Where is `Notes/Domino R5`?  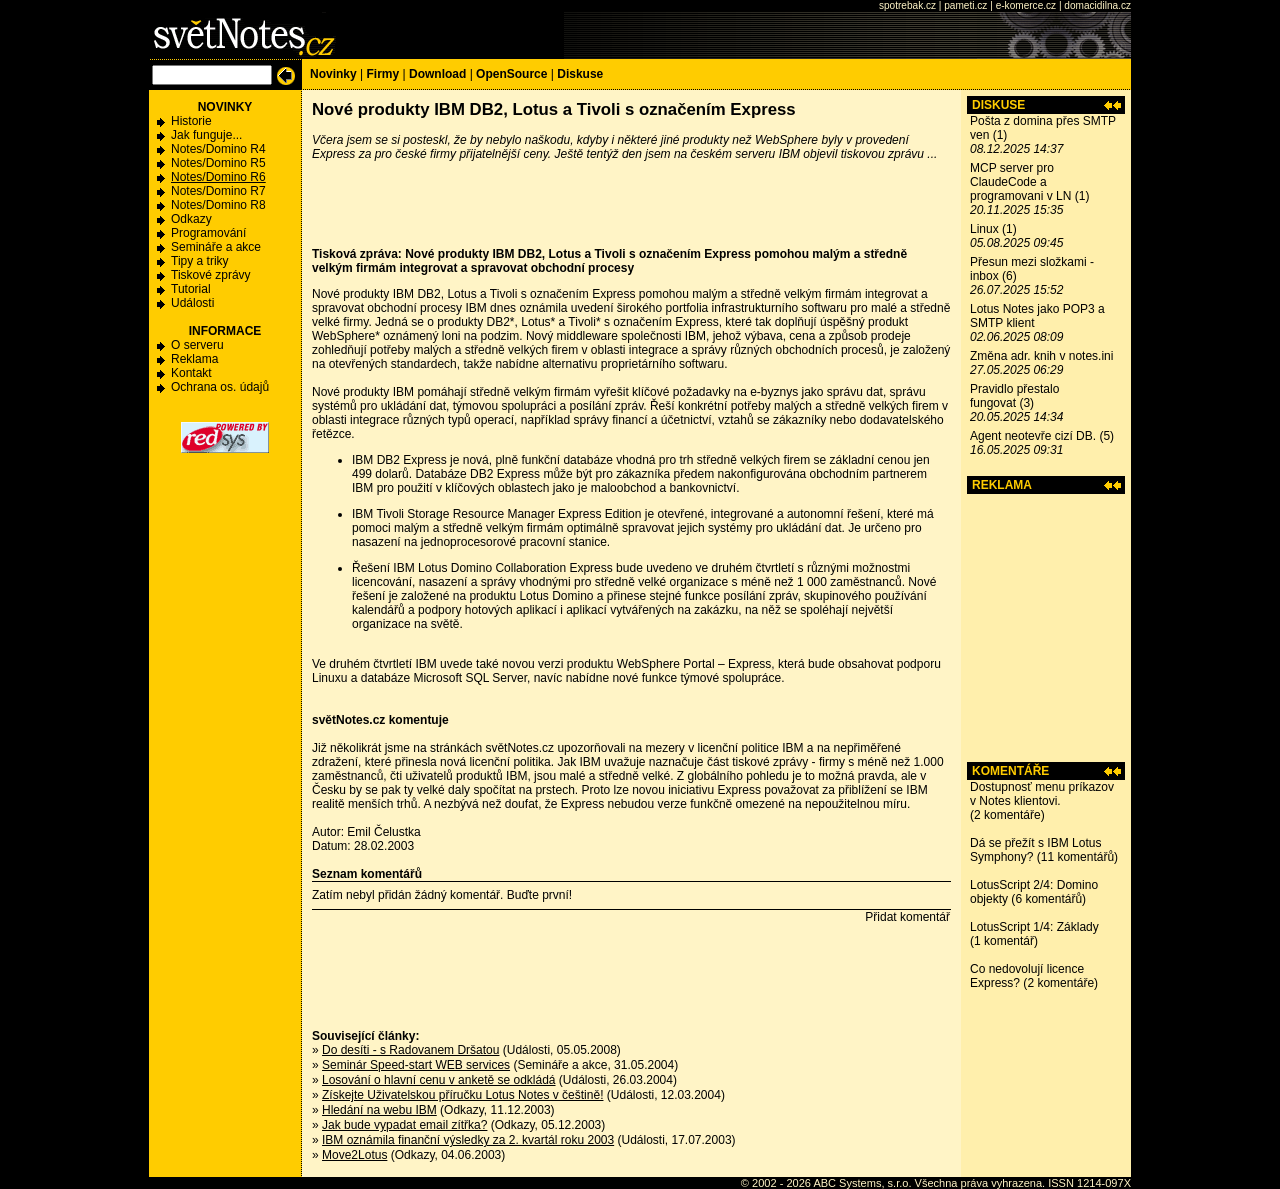
Notes/Domino R5 is located at coordinates (218, 163).